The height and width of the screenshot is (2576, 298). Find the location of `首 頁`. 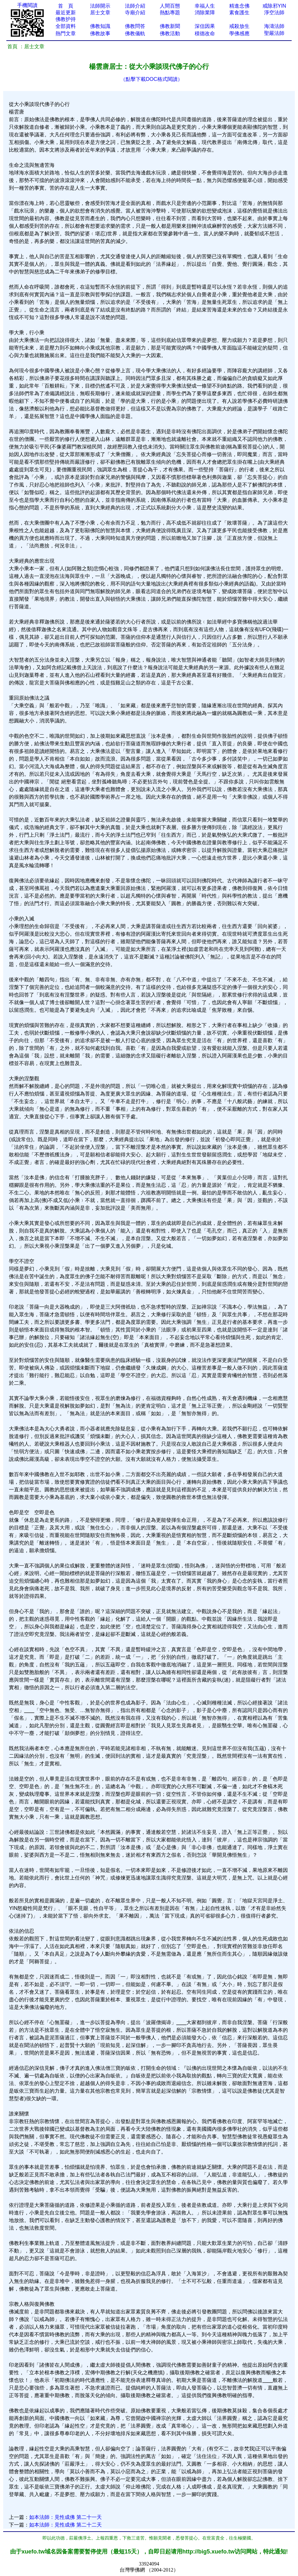

首 頁 is located at coordinates (65, 6).